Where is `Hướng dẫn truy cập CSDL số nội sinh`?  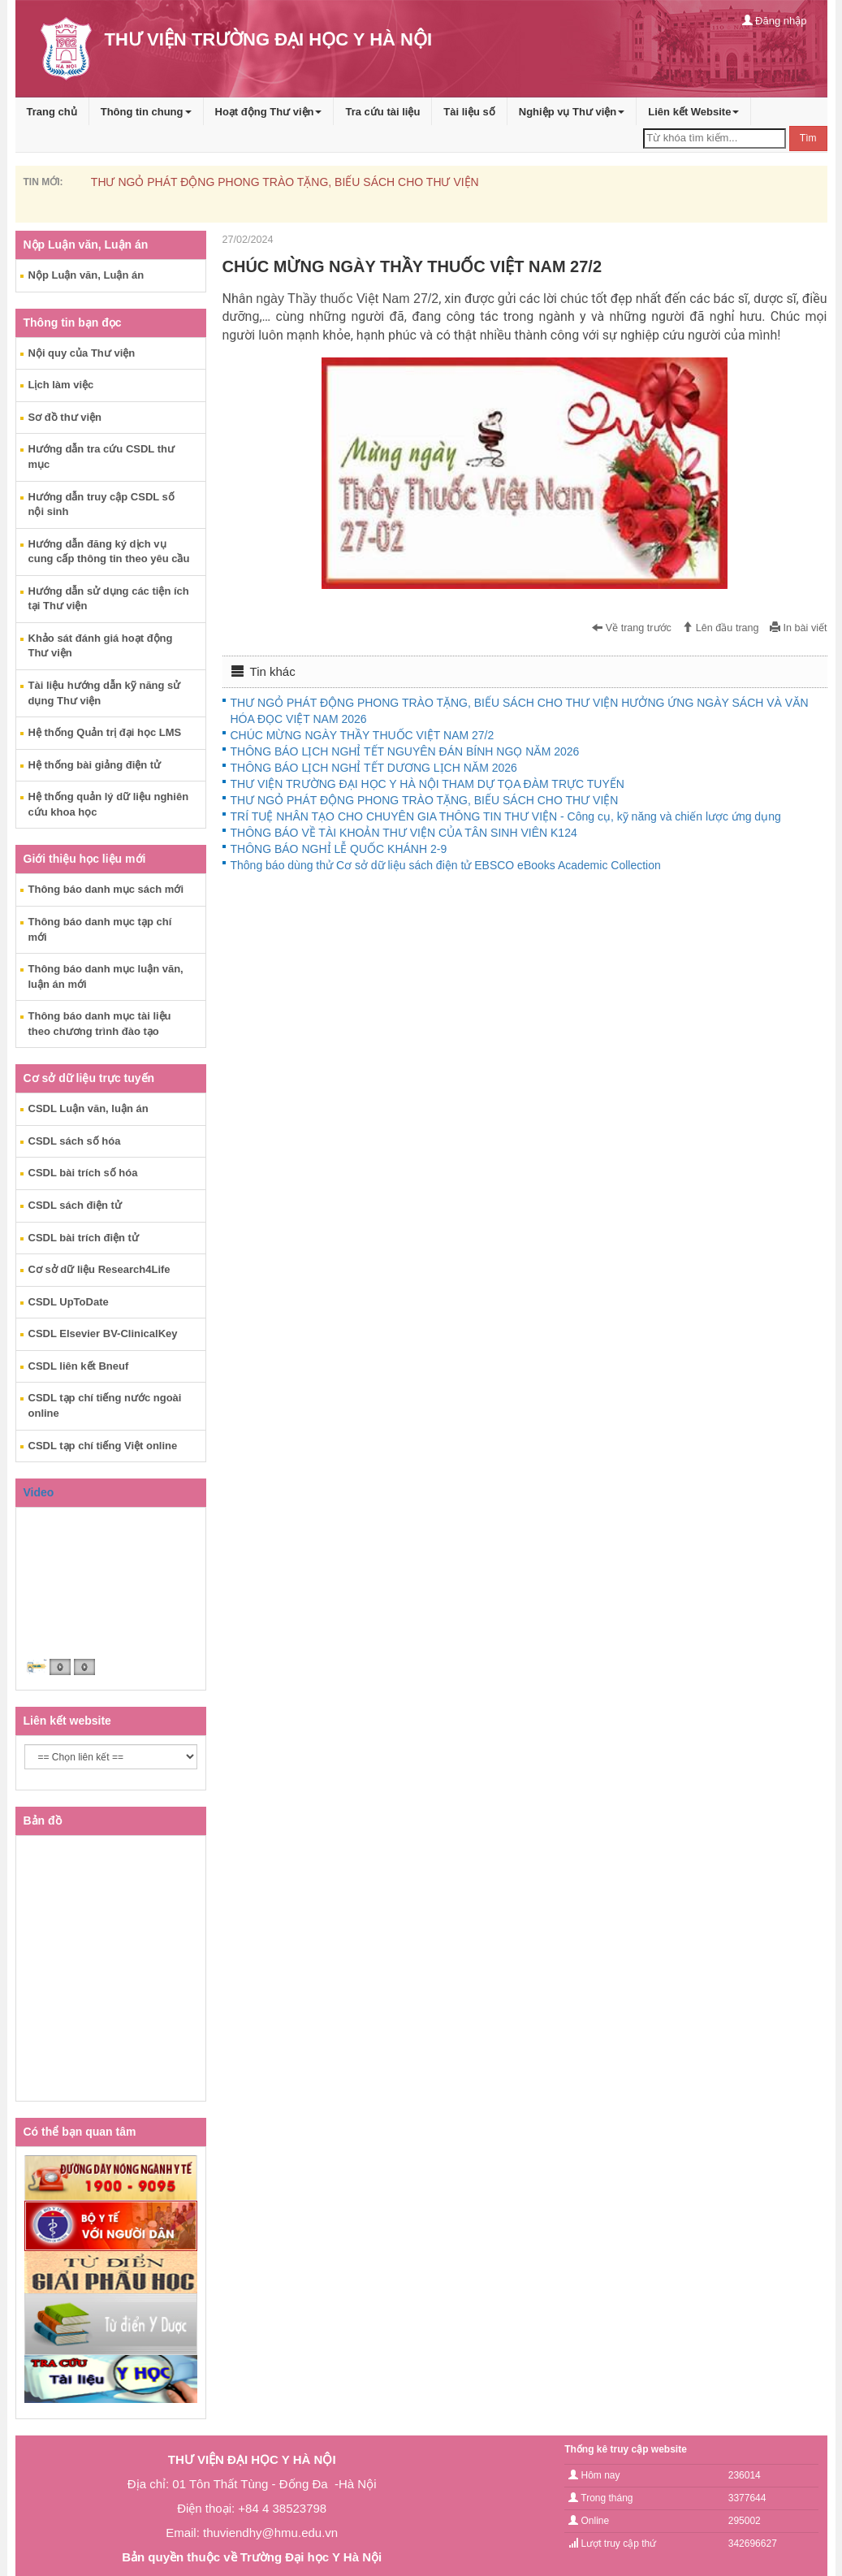
Hướng dẫn truy cập CSDL số nội sinh is located at coordinates (101, 504).